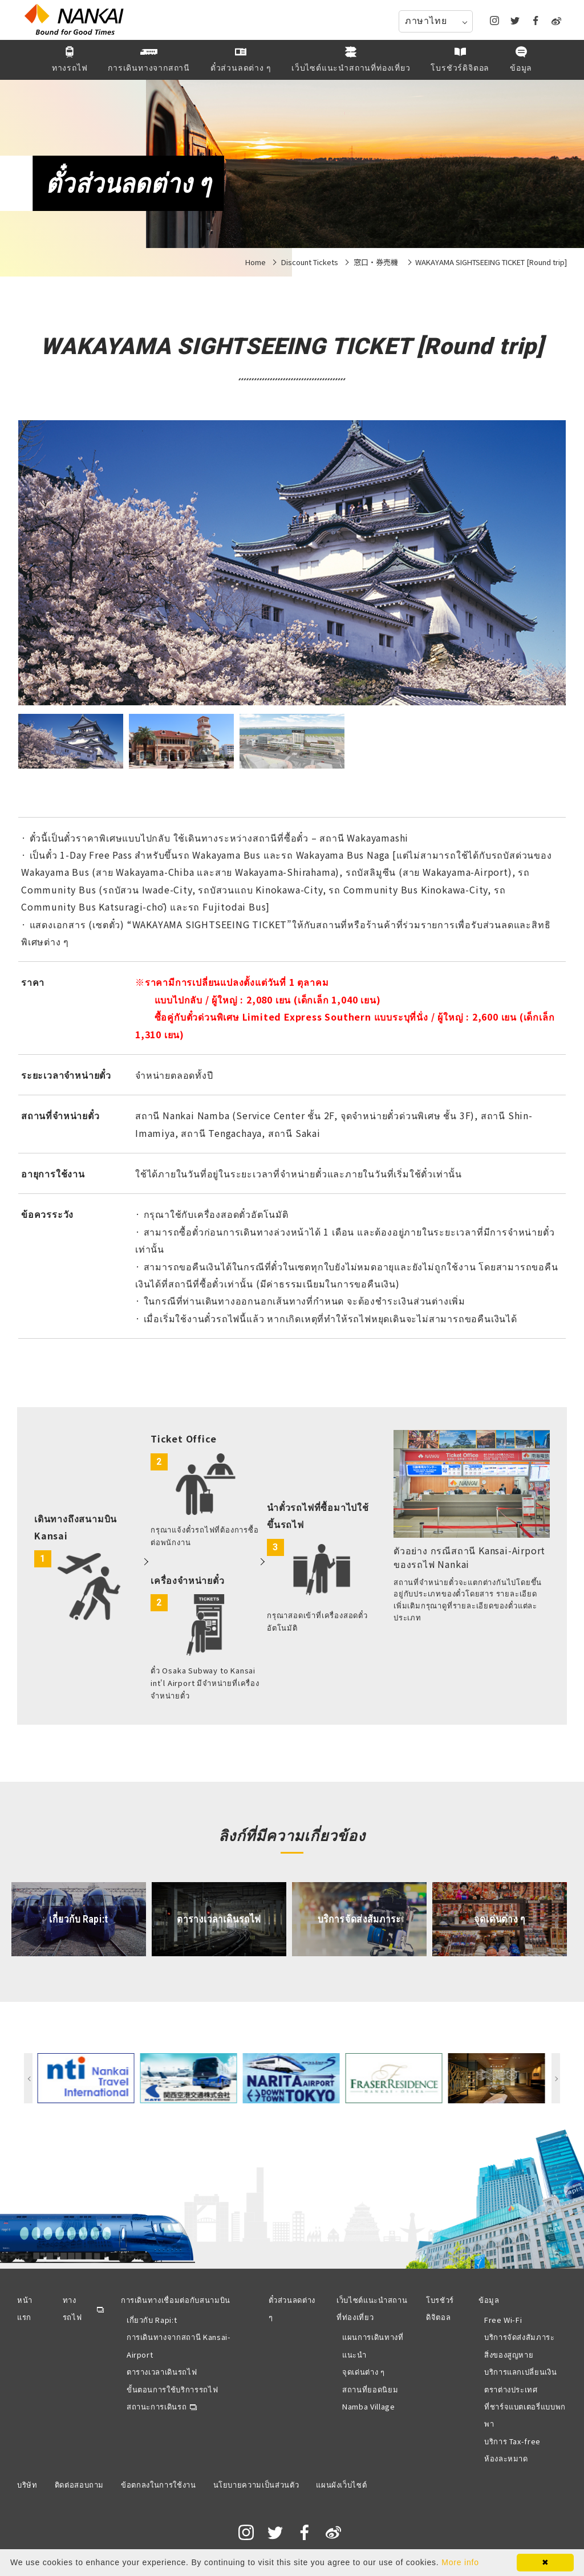  What do you see at coordinates (370, 2389) in the screenshot?
I see `สถานที่ยอดนิยม` at bounding box center [370, 2389].